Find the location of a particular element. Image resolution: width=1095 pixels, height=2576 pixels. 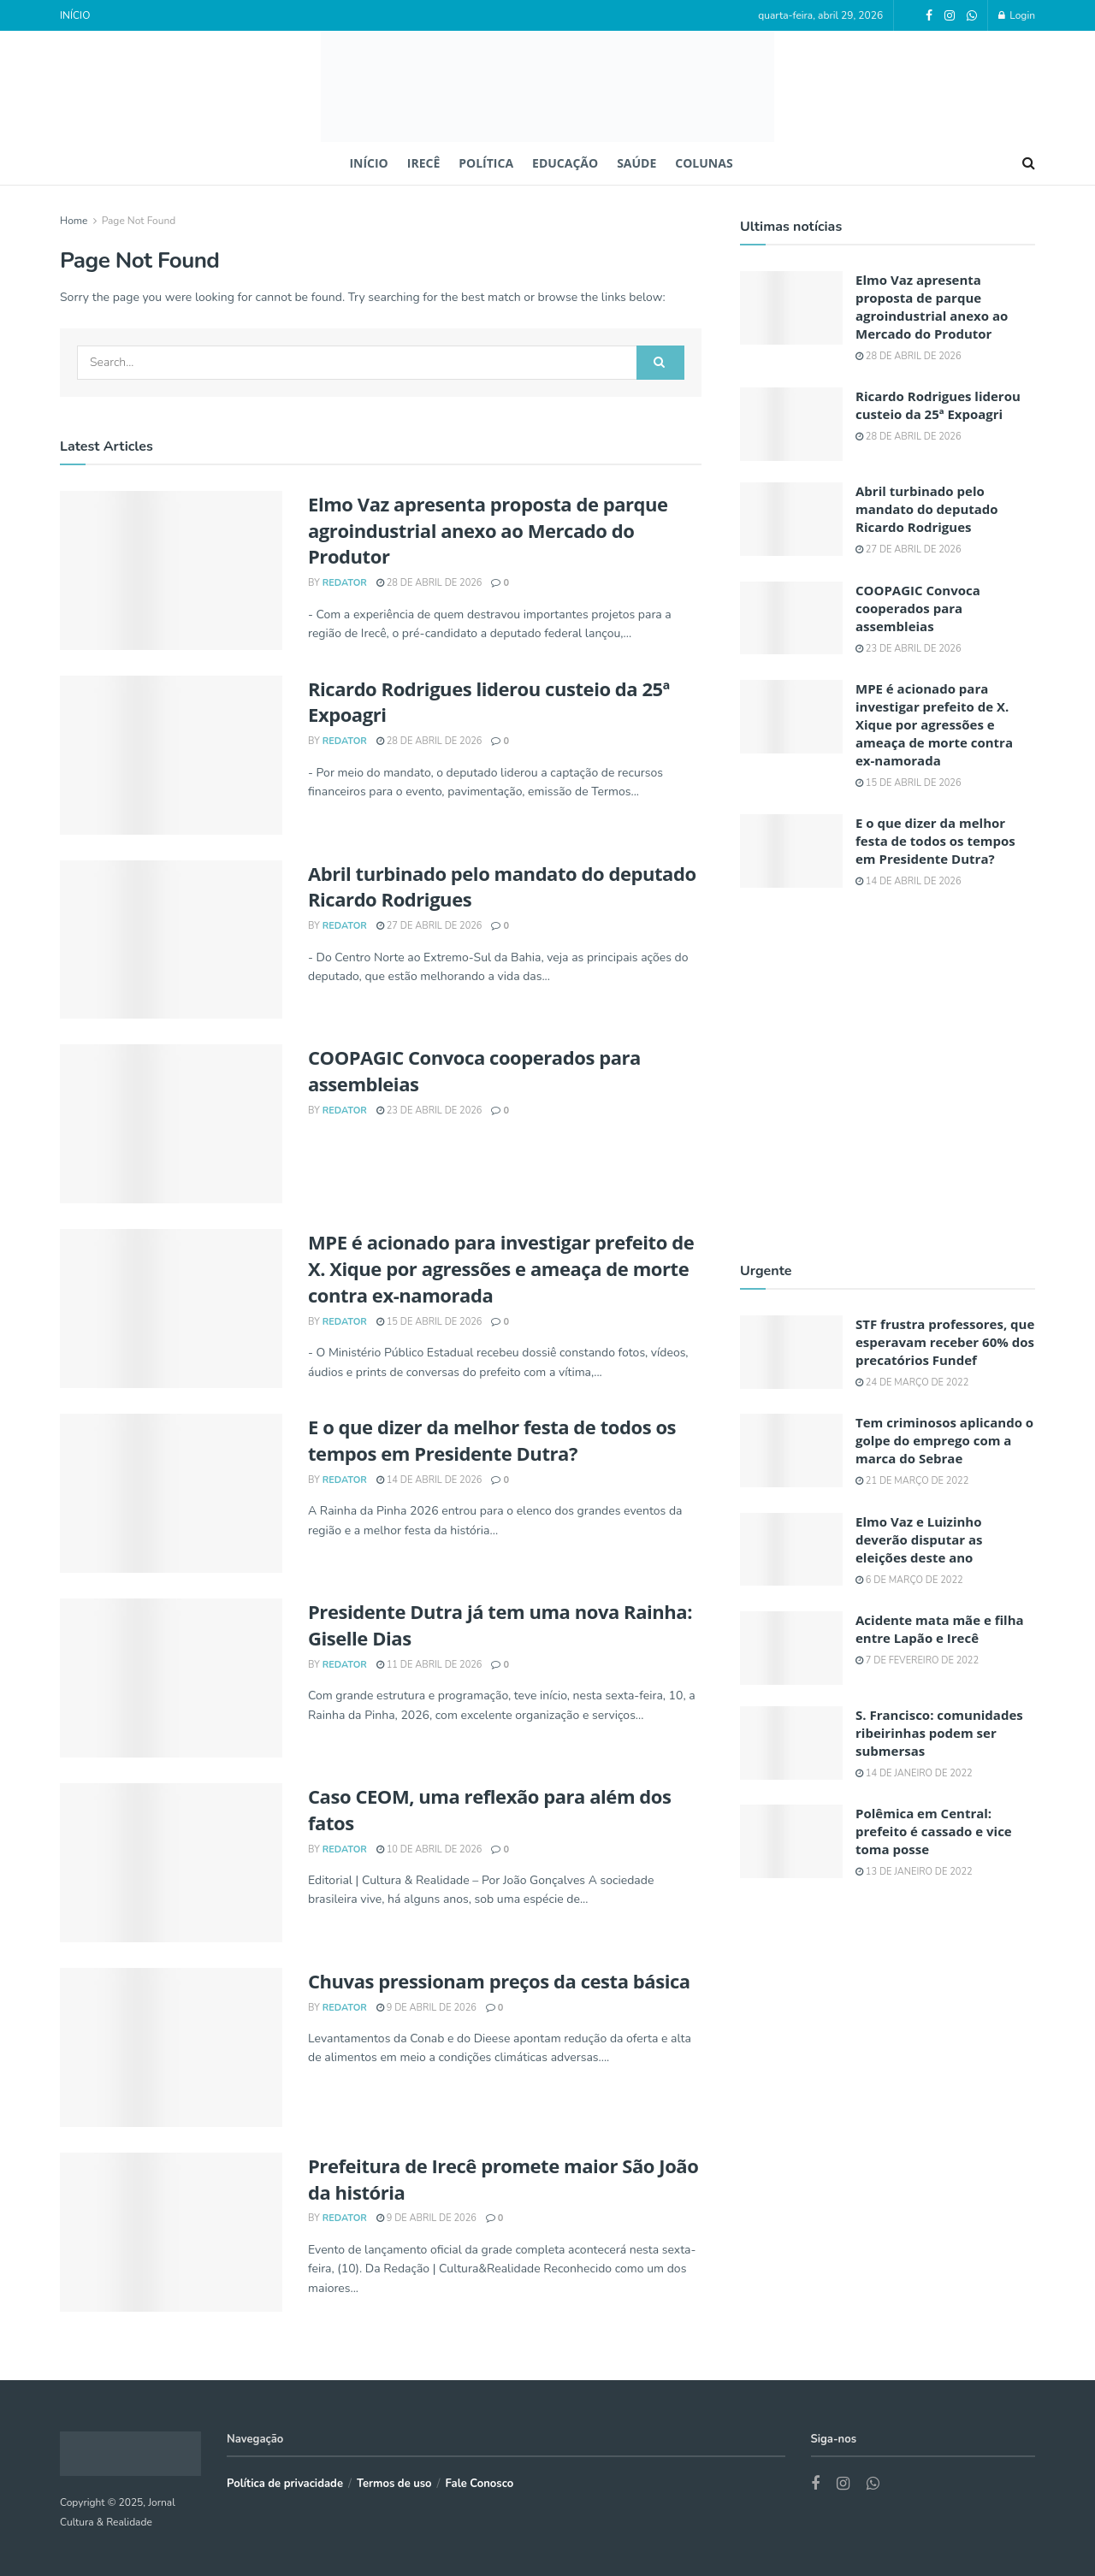

[Search Button] is located at coordinates (1028, 163).